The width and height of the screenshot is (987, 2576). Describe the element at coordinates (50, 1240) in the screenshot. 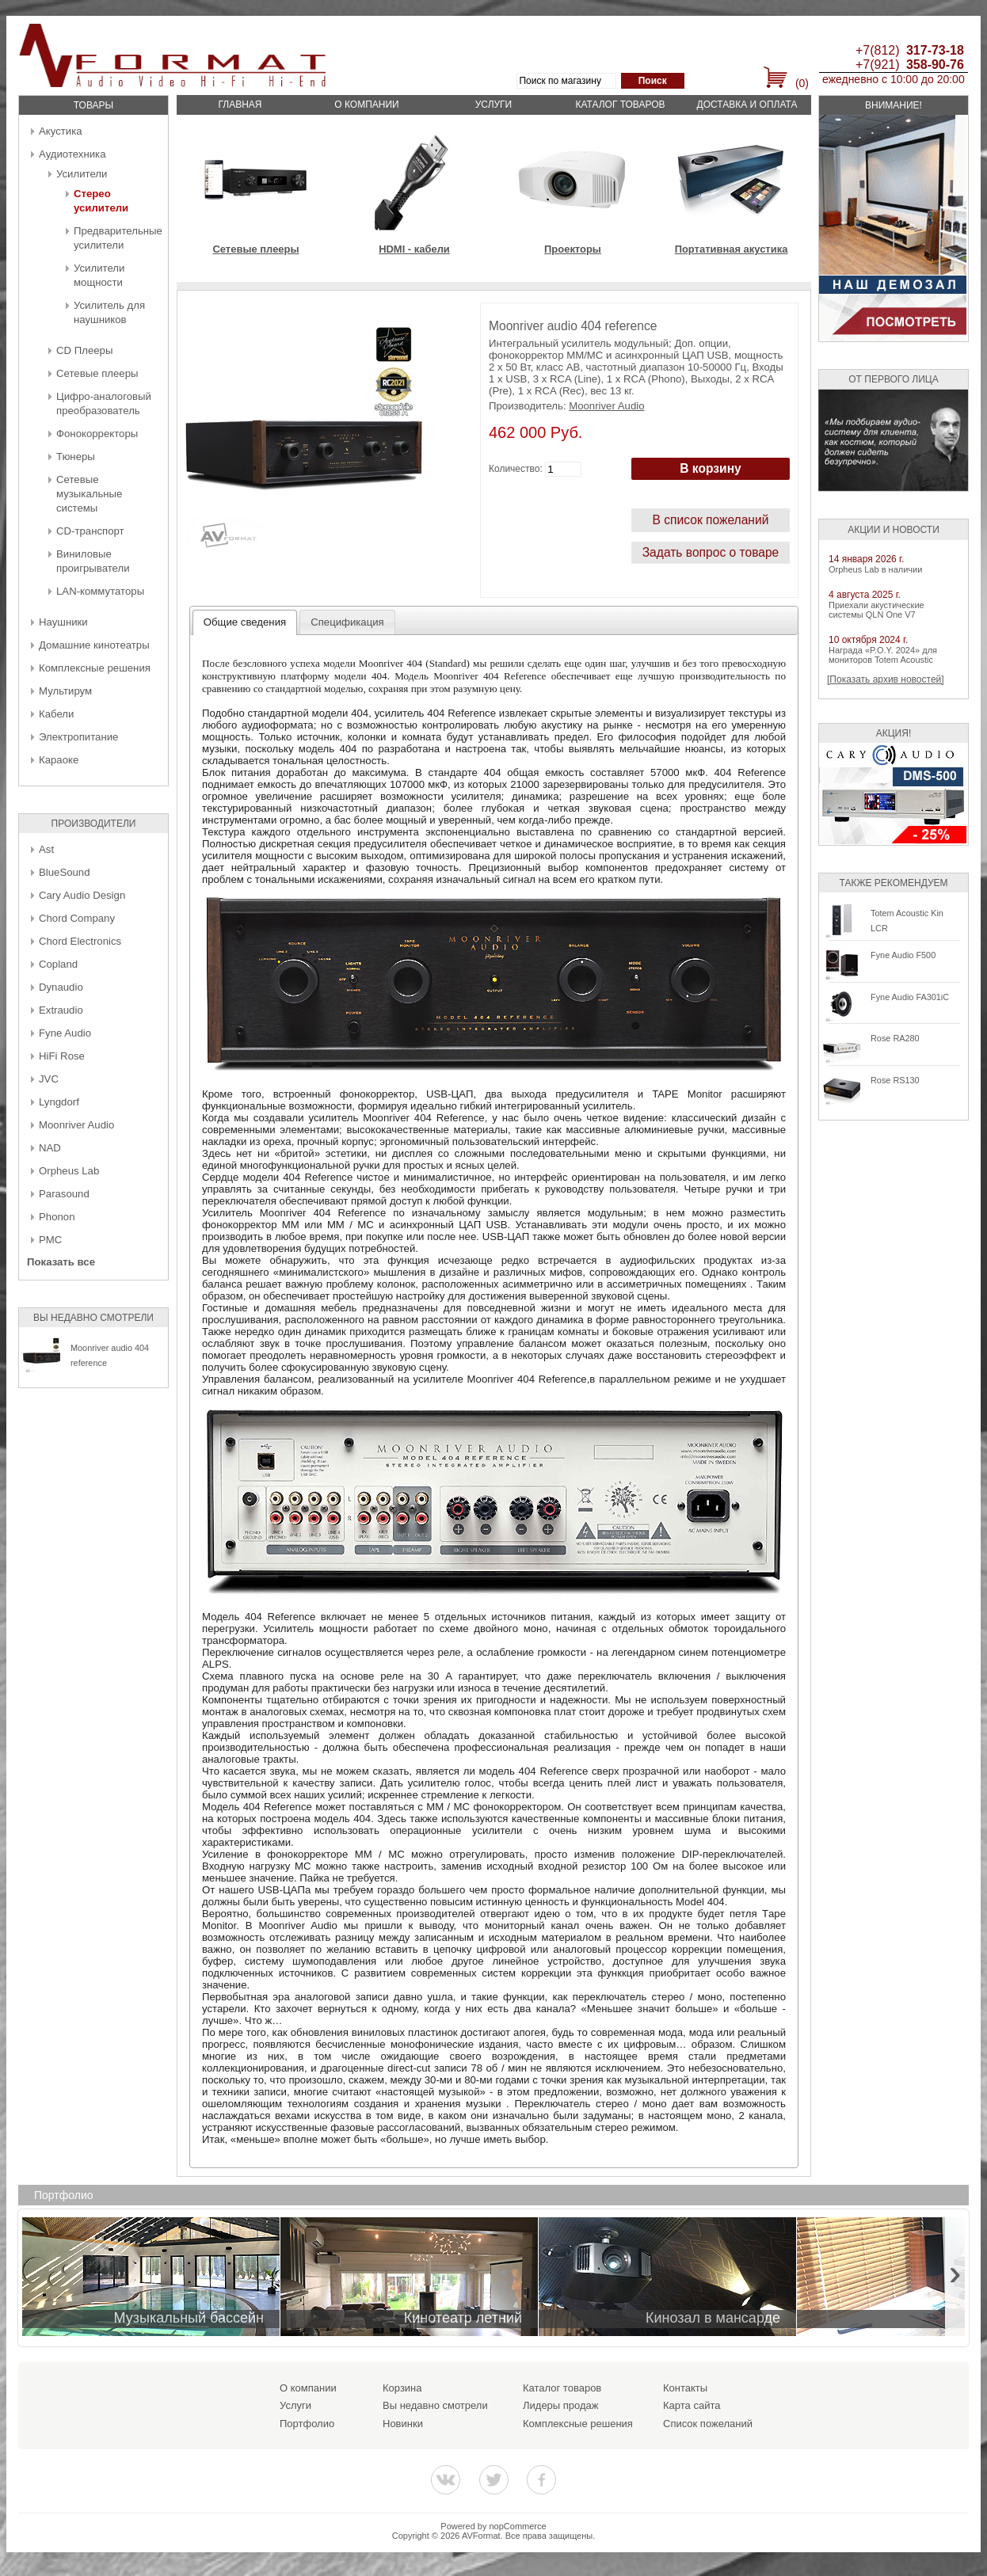

I see `PMC` at that location.